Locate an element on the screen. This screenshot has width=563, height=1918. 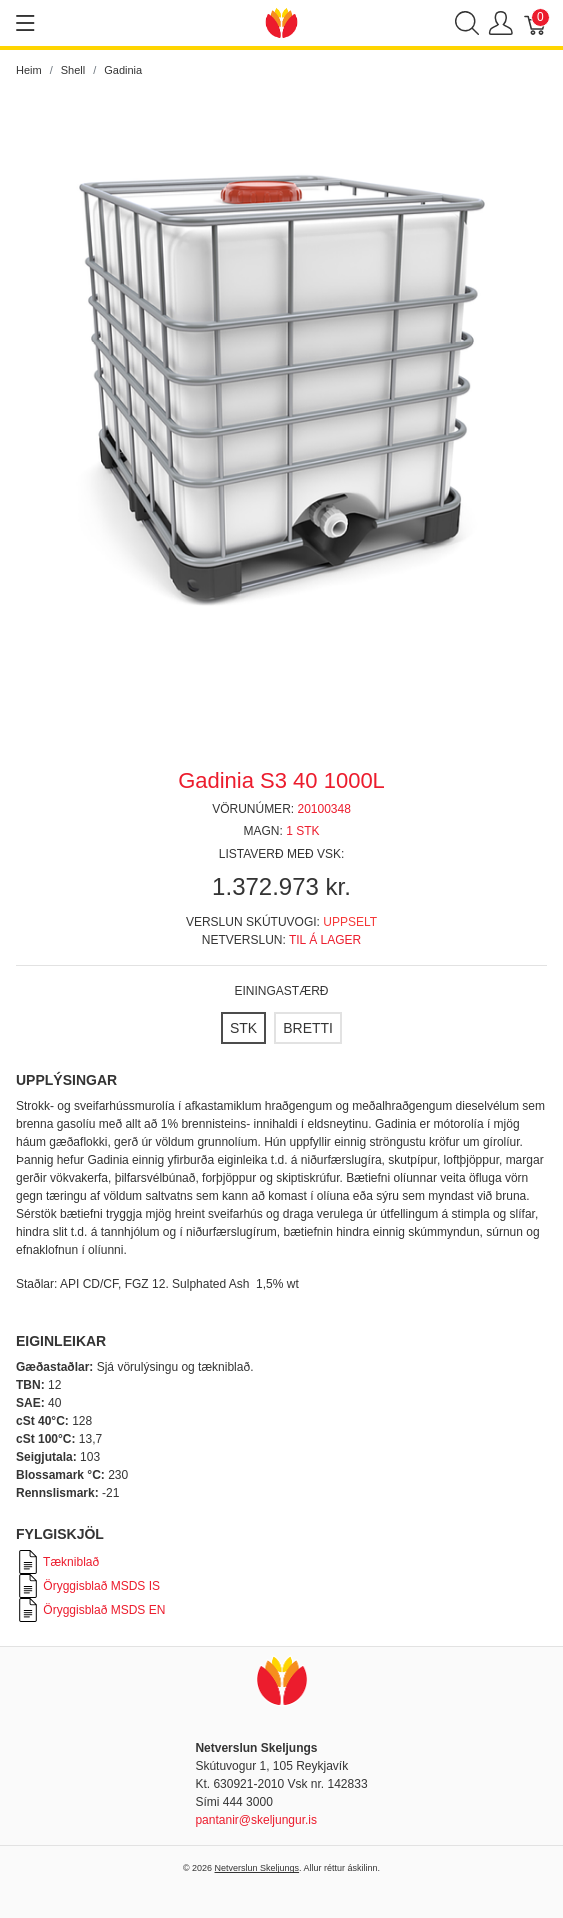
Öryggisblað MSDS EN is located at coordinates (90, 1610).